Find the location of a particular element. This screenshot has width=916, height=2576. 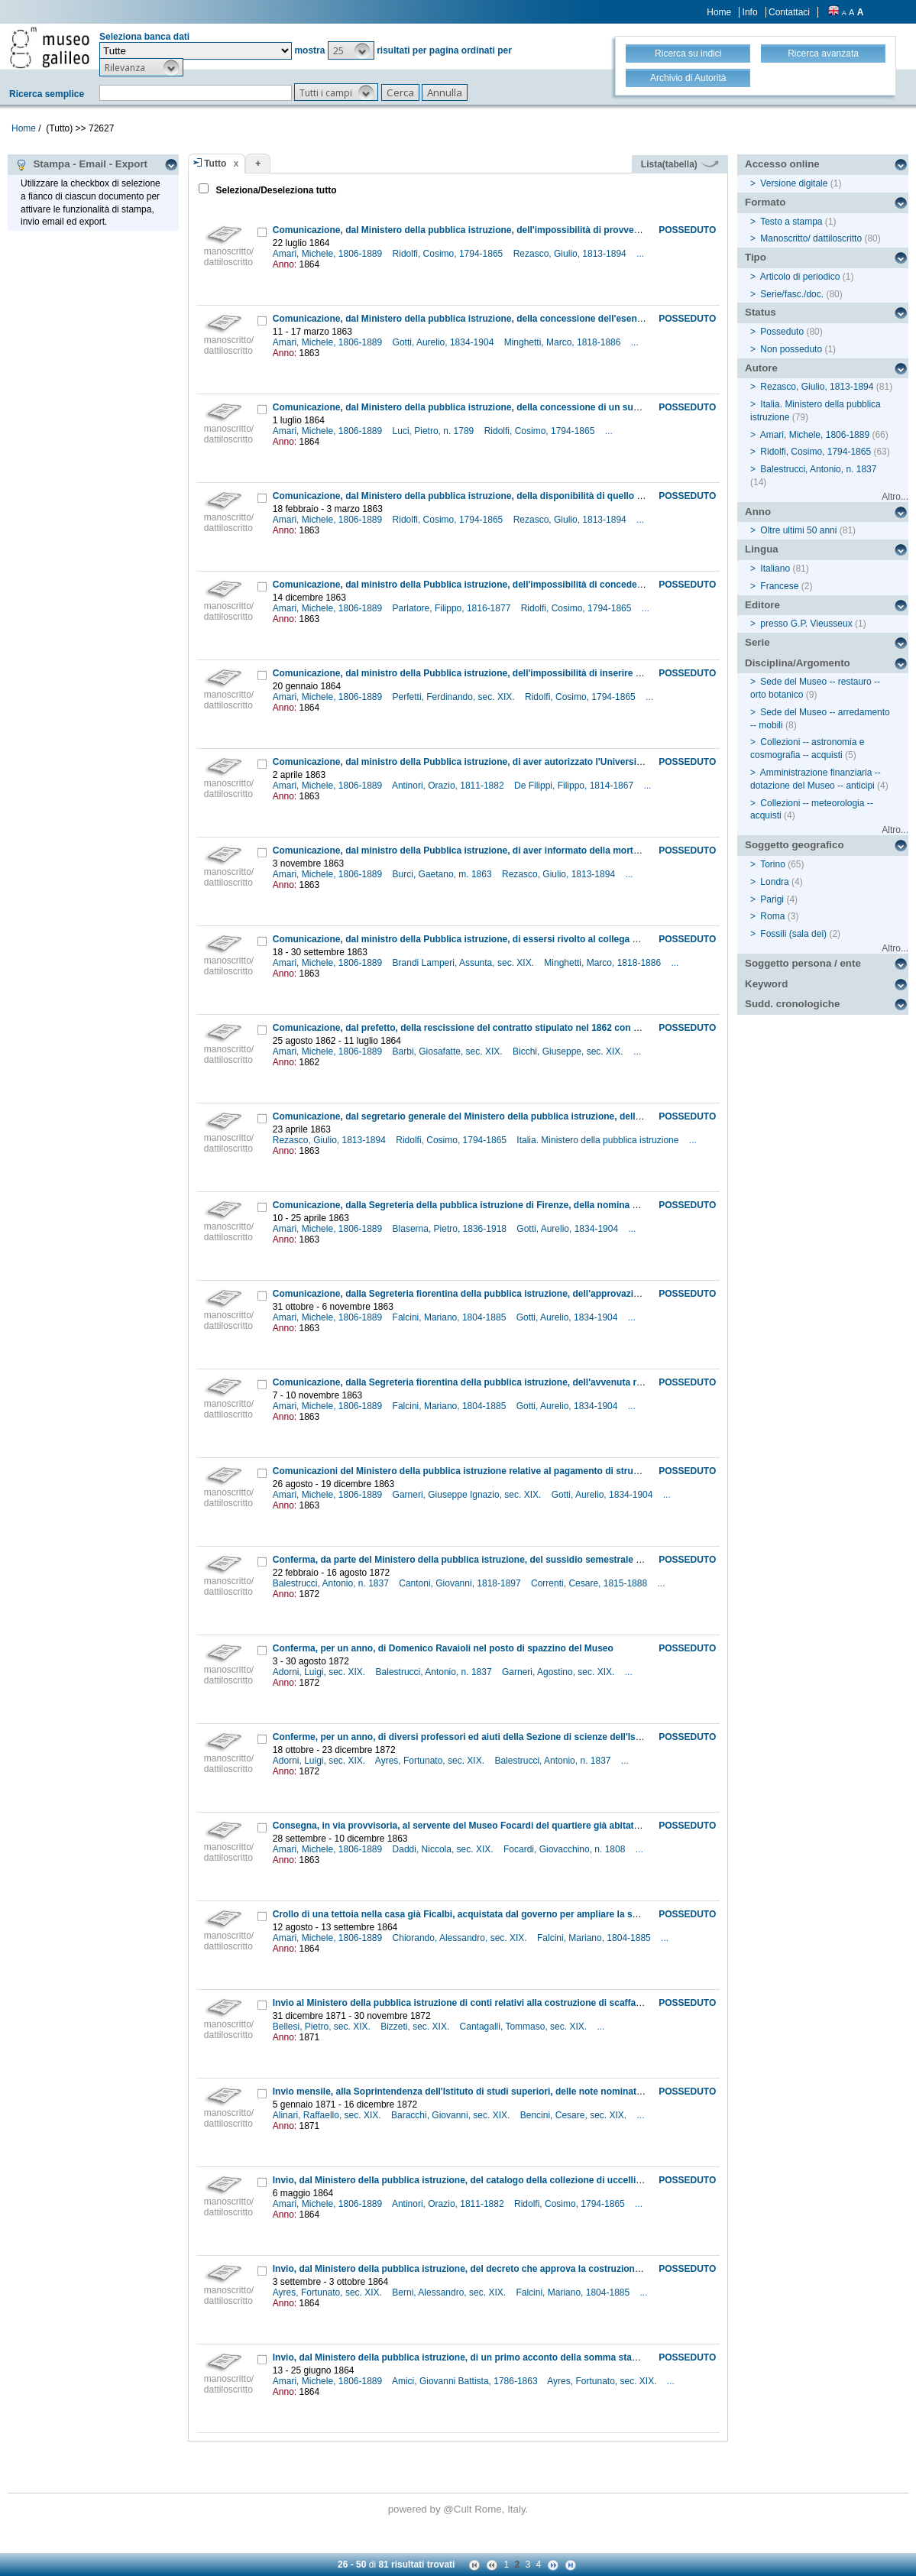

Ayres, Fortunato, sec. XIX. is located at coordinates (431, 1760).